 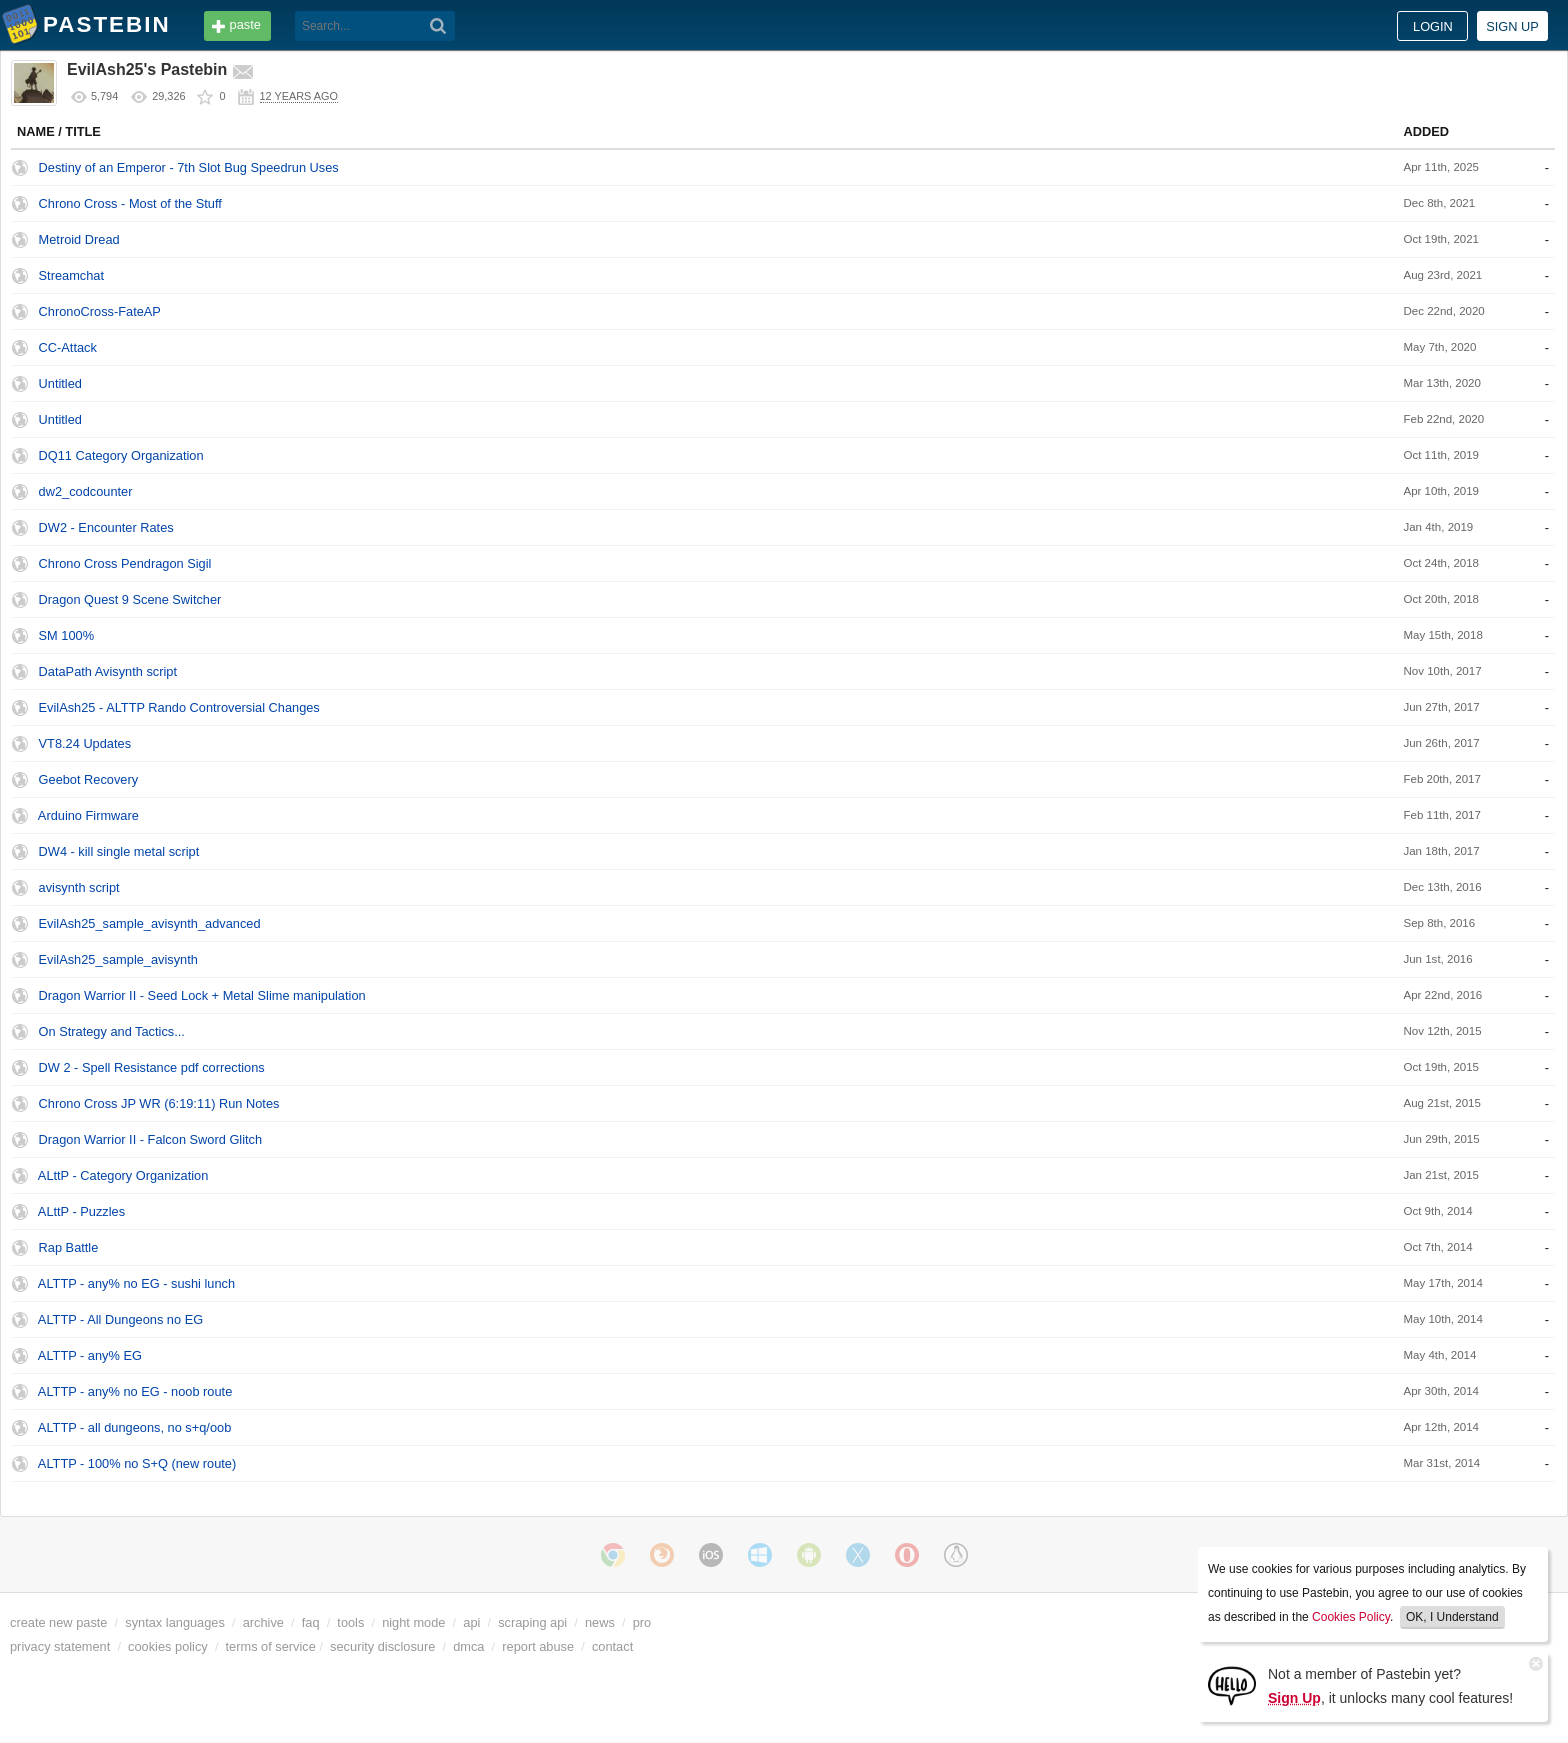 I want to click on Cookies Policy, so click(x=1351, y=1617).